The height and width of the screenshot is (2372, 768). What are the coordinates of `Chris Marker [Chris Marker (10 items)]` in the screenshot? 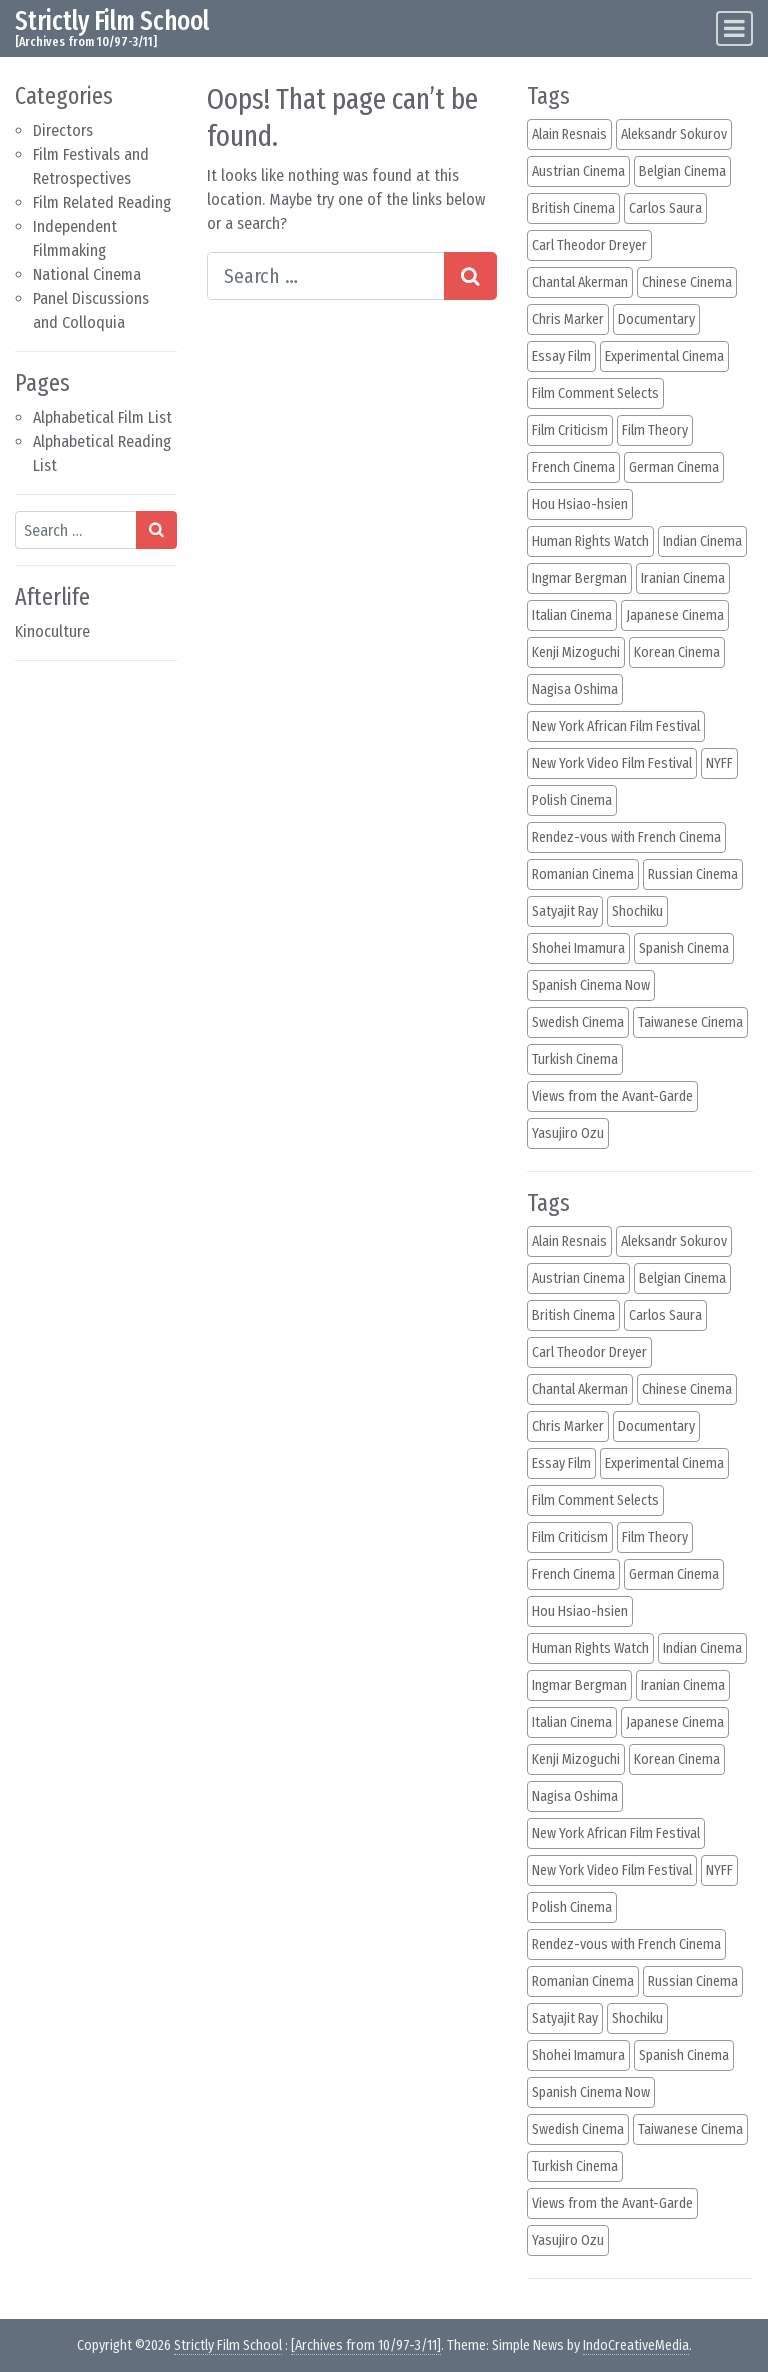 It's located at (568, 319).